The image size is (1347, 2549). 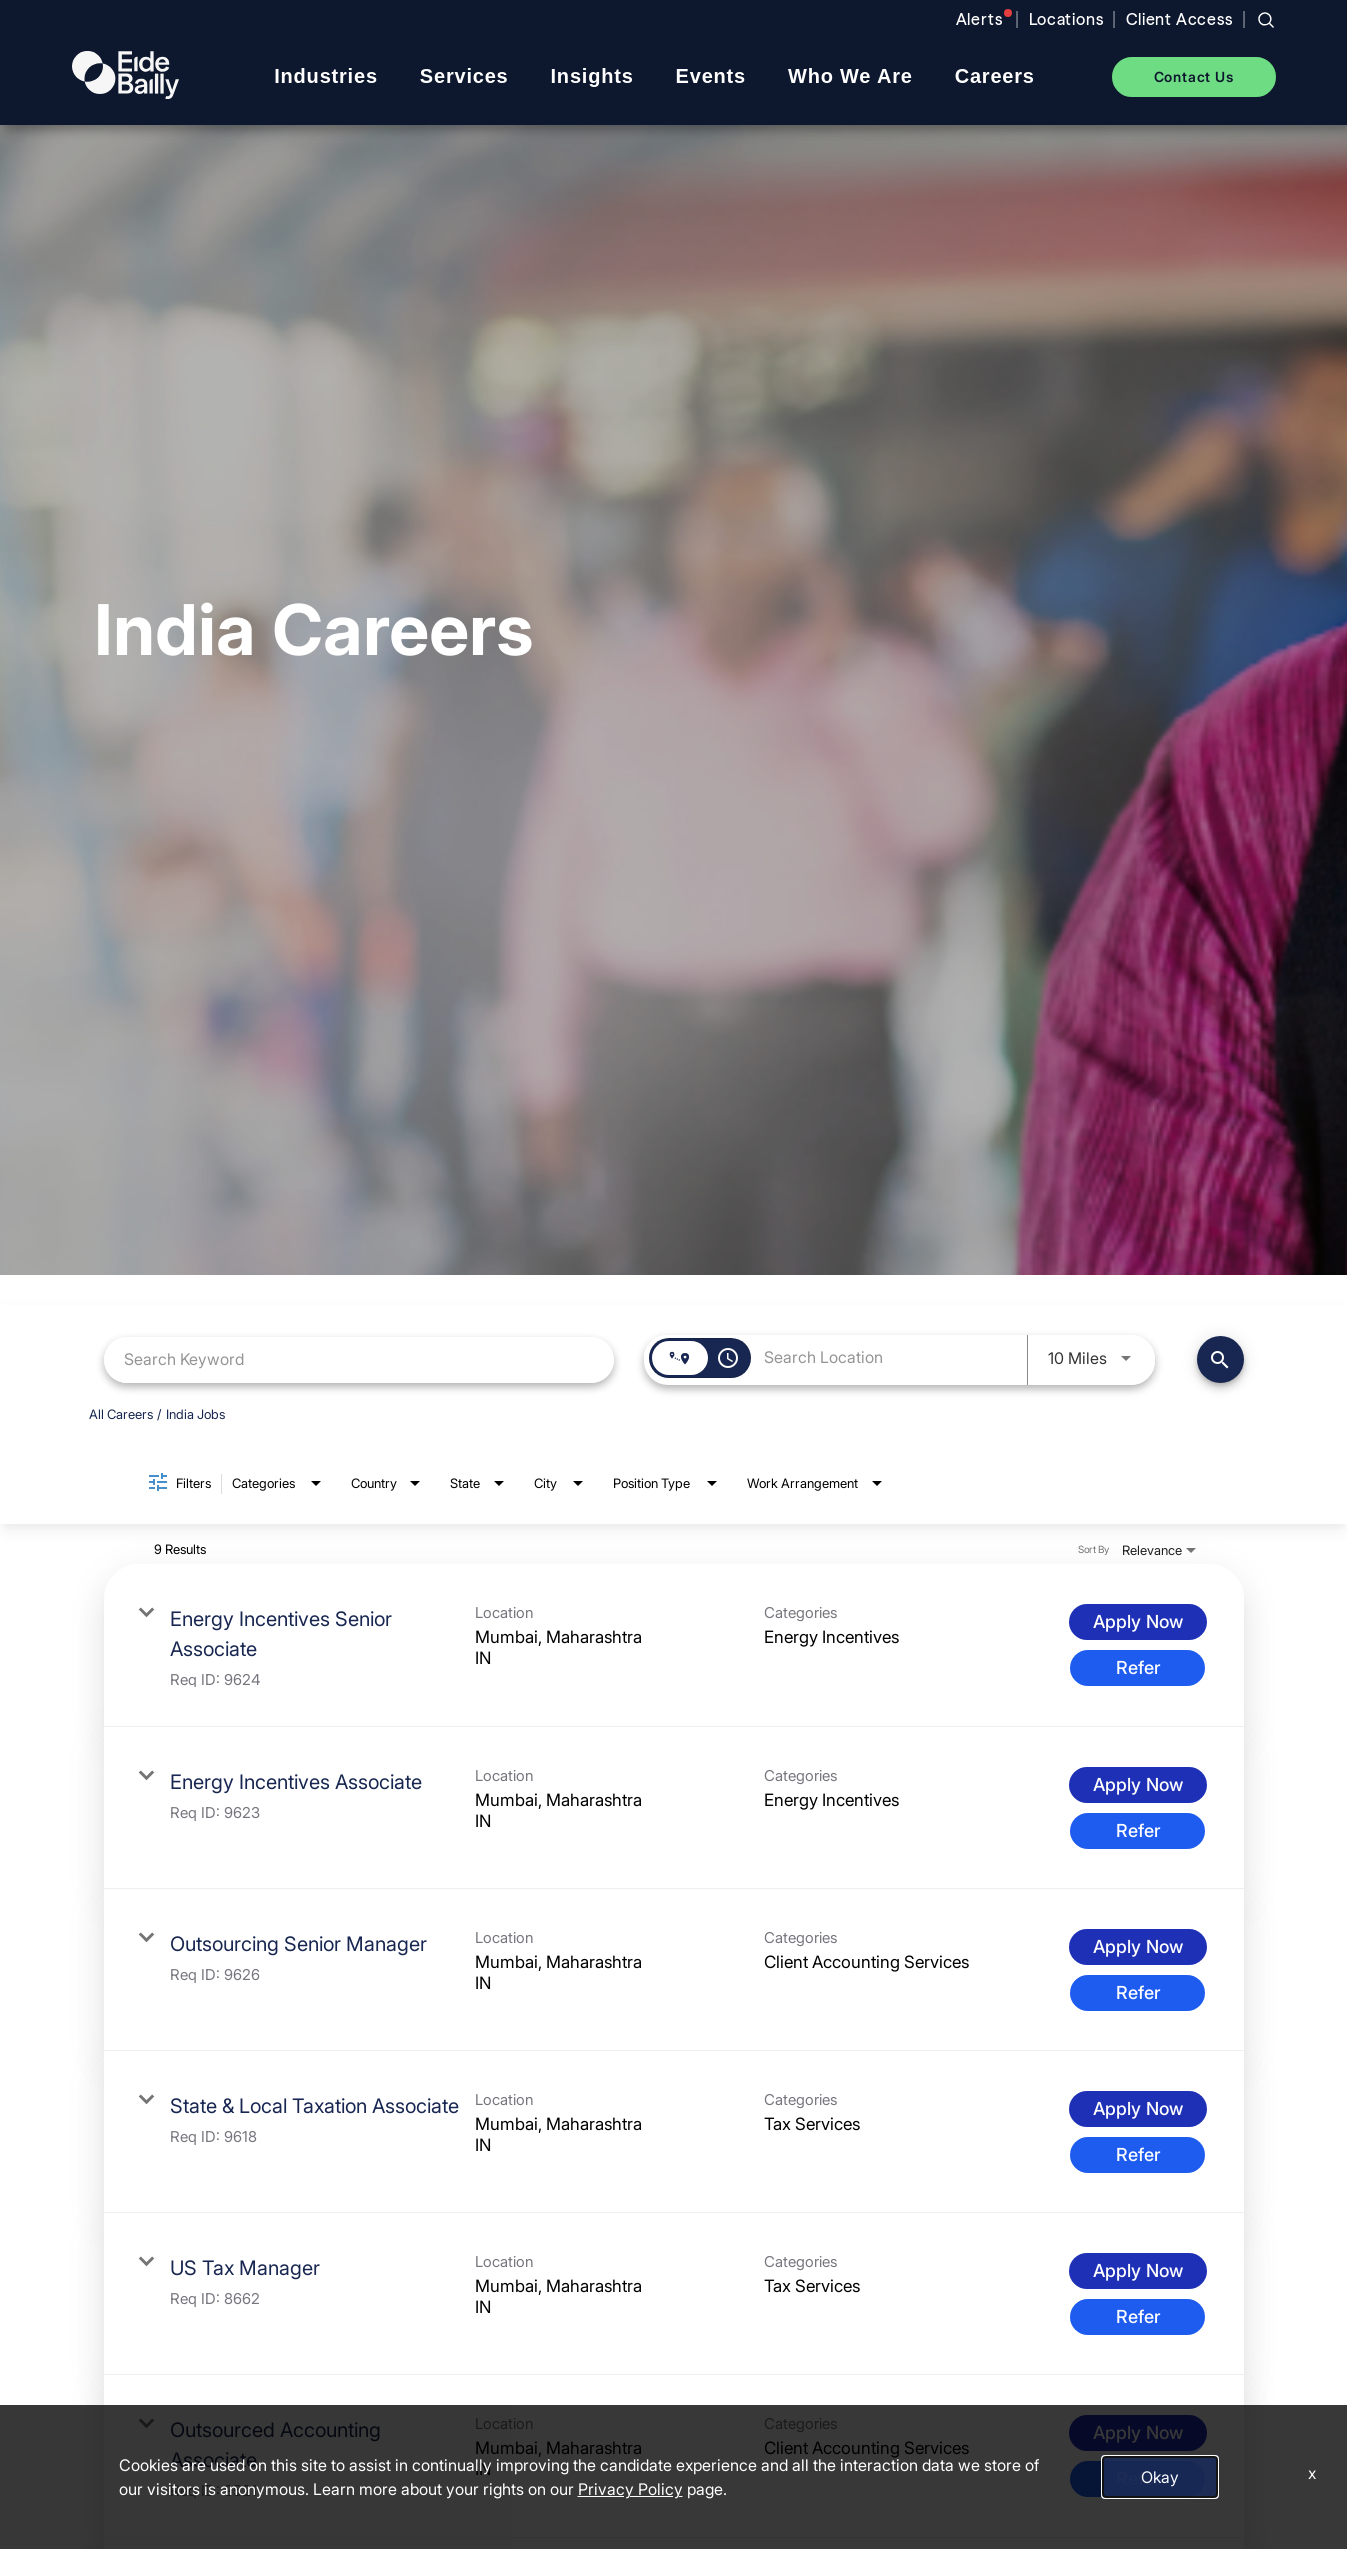 What do you see at coordinates (1179, 20) in the screenshot?
I see `Client Access` at bounding box center [1179, 20].